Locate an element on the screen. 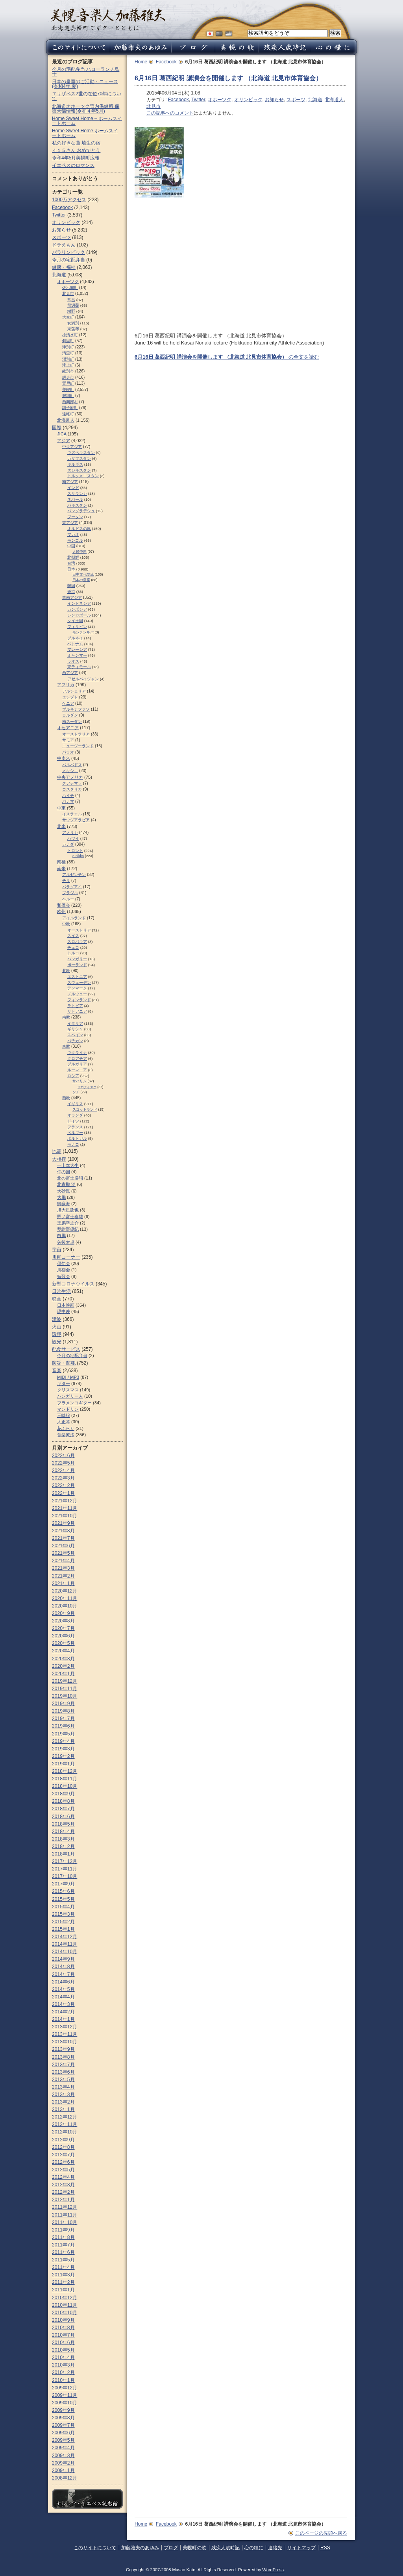 This screenshot has height=2576, width=403. 中東 is located at coordinates (61, 808).